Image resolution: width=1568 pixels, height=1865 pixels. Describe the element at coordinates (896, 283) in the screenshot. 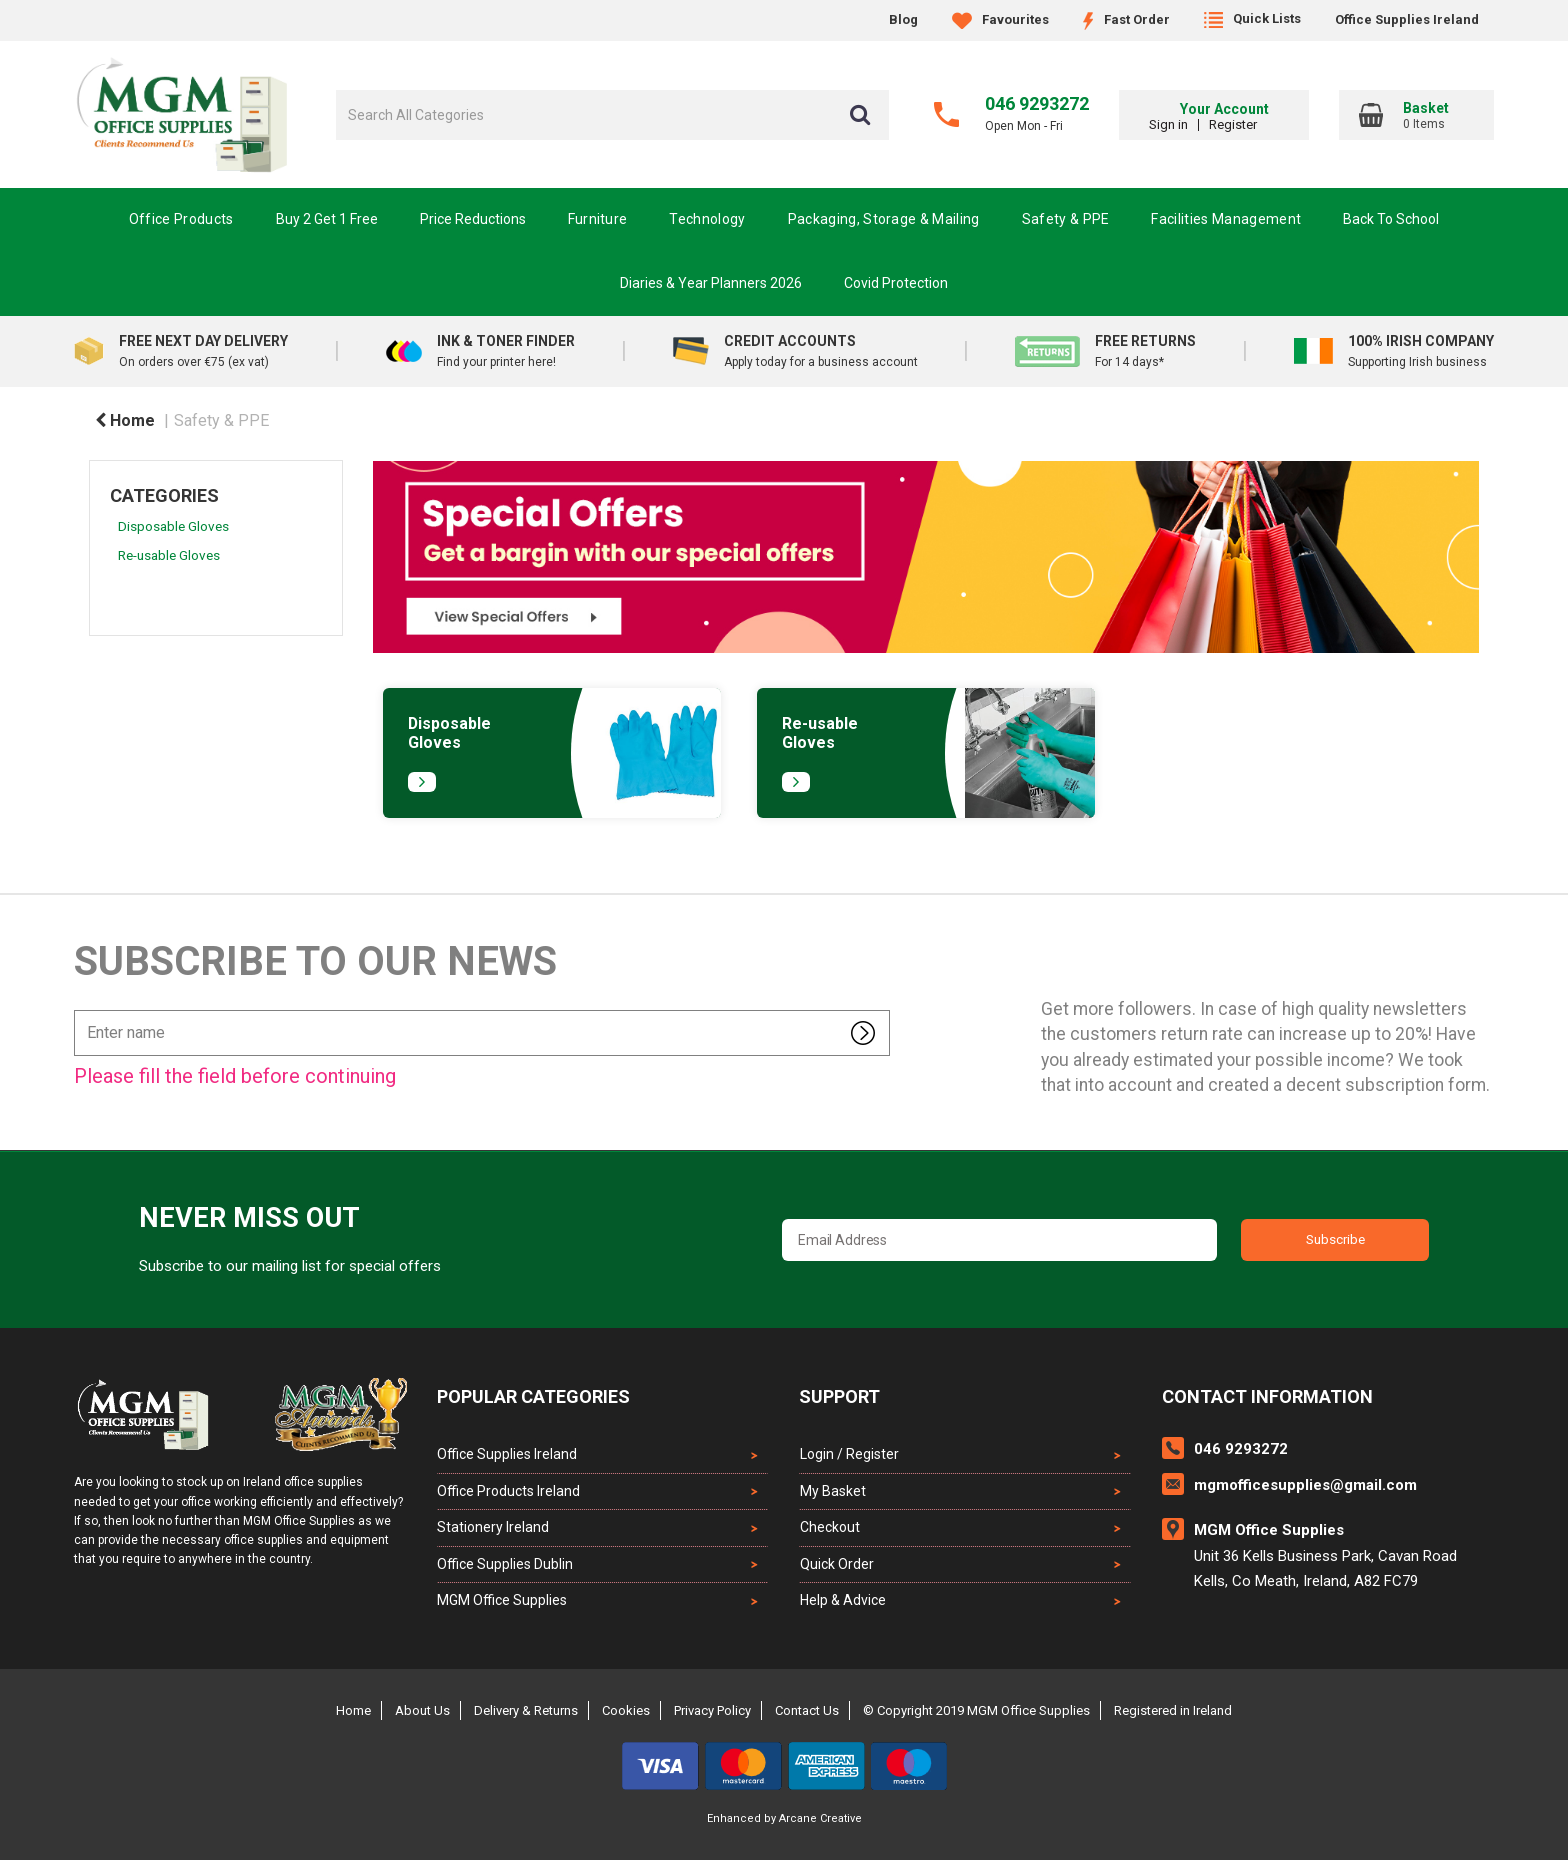

I see `Covid Protection` at that location.